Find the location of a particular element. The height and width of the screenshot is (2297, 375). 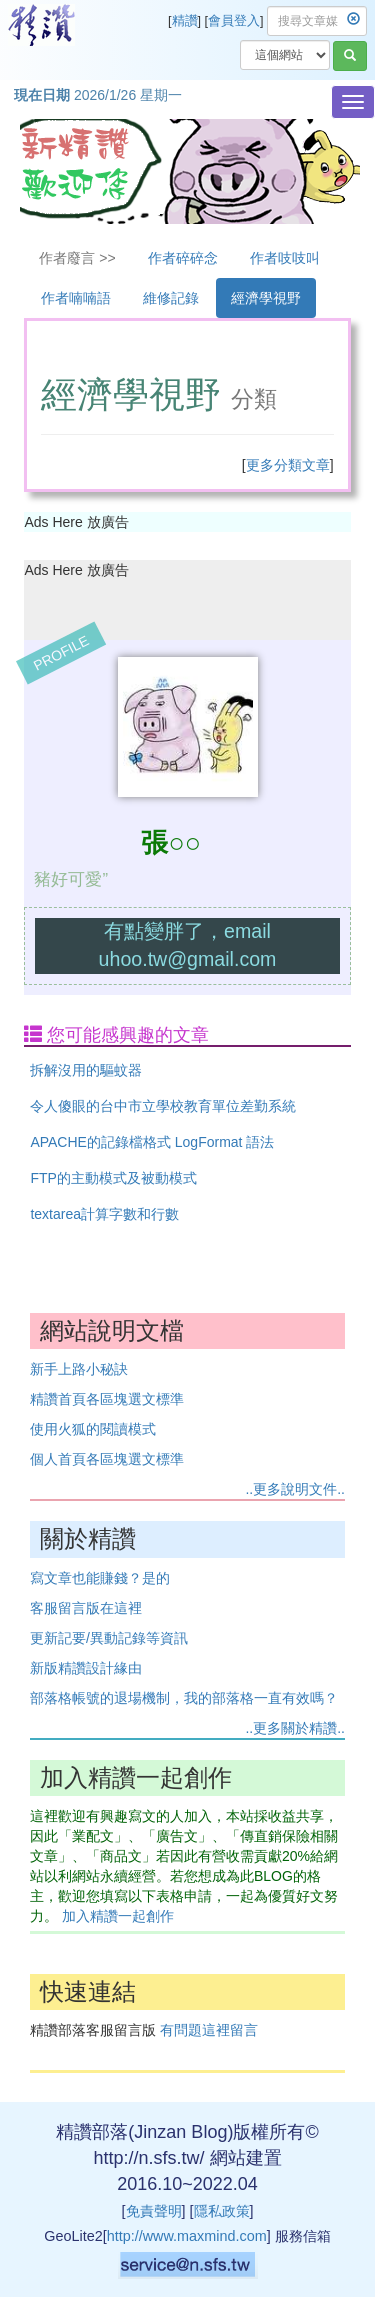

新手上路小秘訣 is located at coordinates (79, 1369).